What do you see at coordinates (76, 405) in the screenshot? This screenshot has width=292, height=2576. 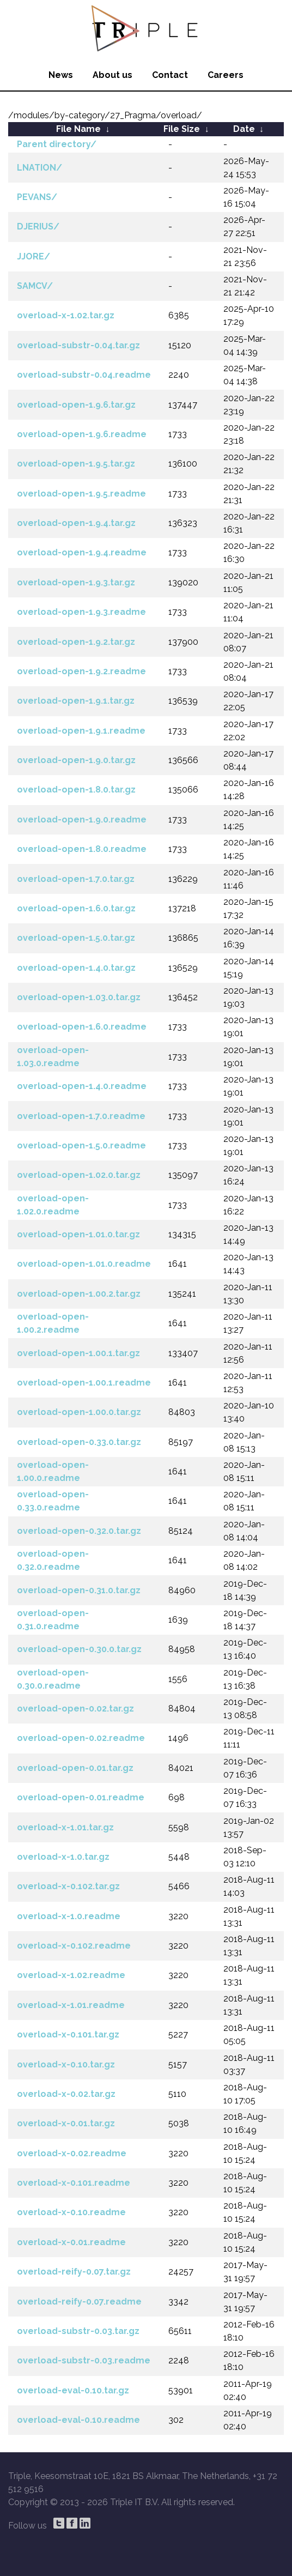 I see `overload-open-1.9.6.tar.gz` at bounding box center [76, 405].